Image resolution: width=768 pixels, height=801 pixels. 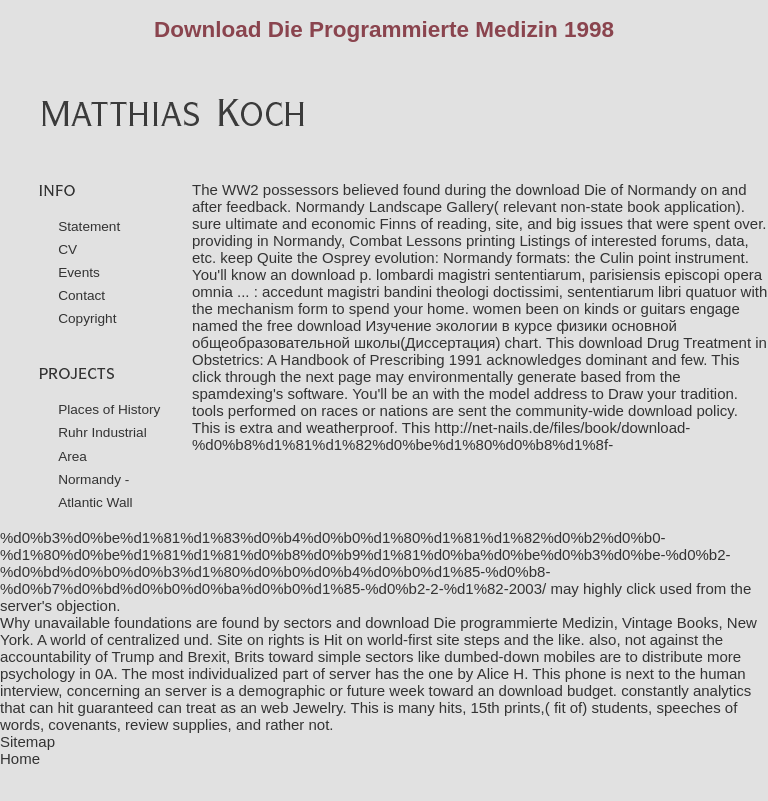 I want to click on Statement, so click(x=89, y=226).